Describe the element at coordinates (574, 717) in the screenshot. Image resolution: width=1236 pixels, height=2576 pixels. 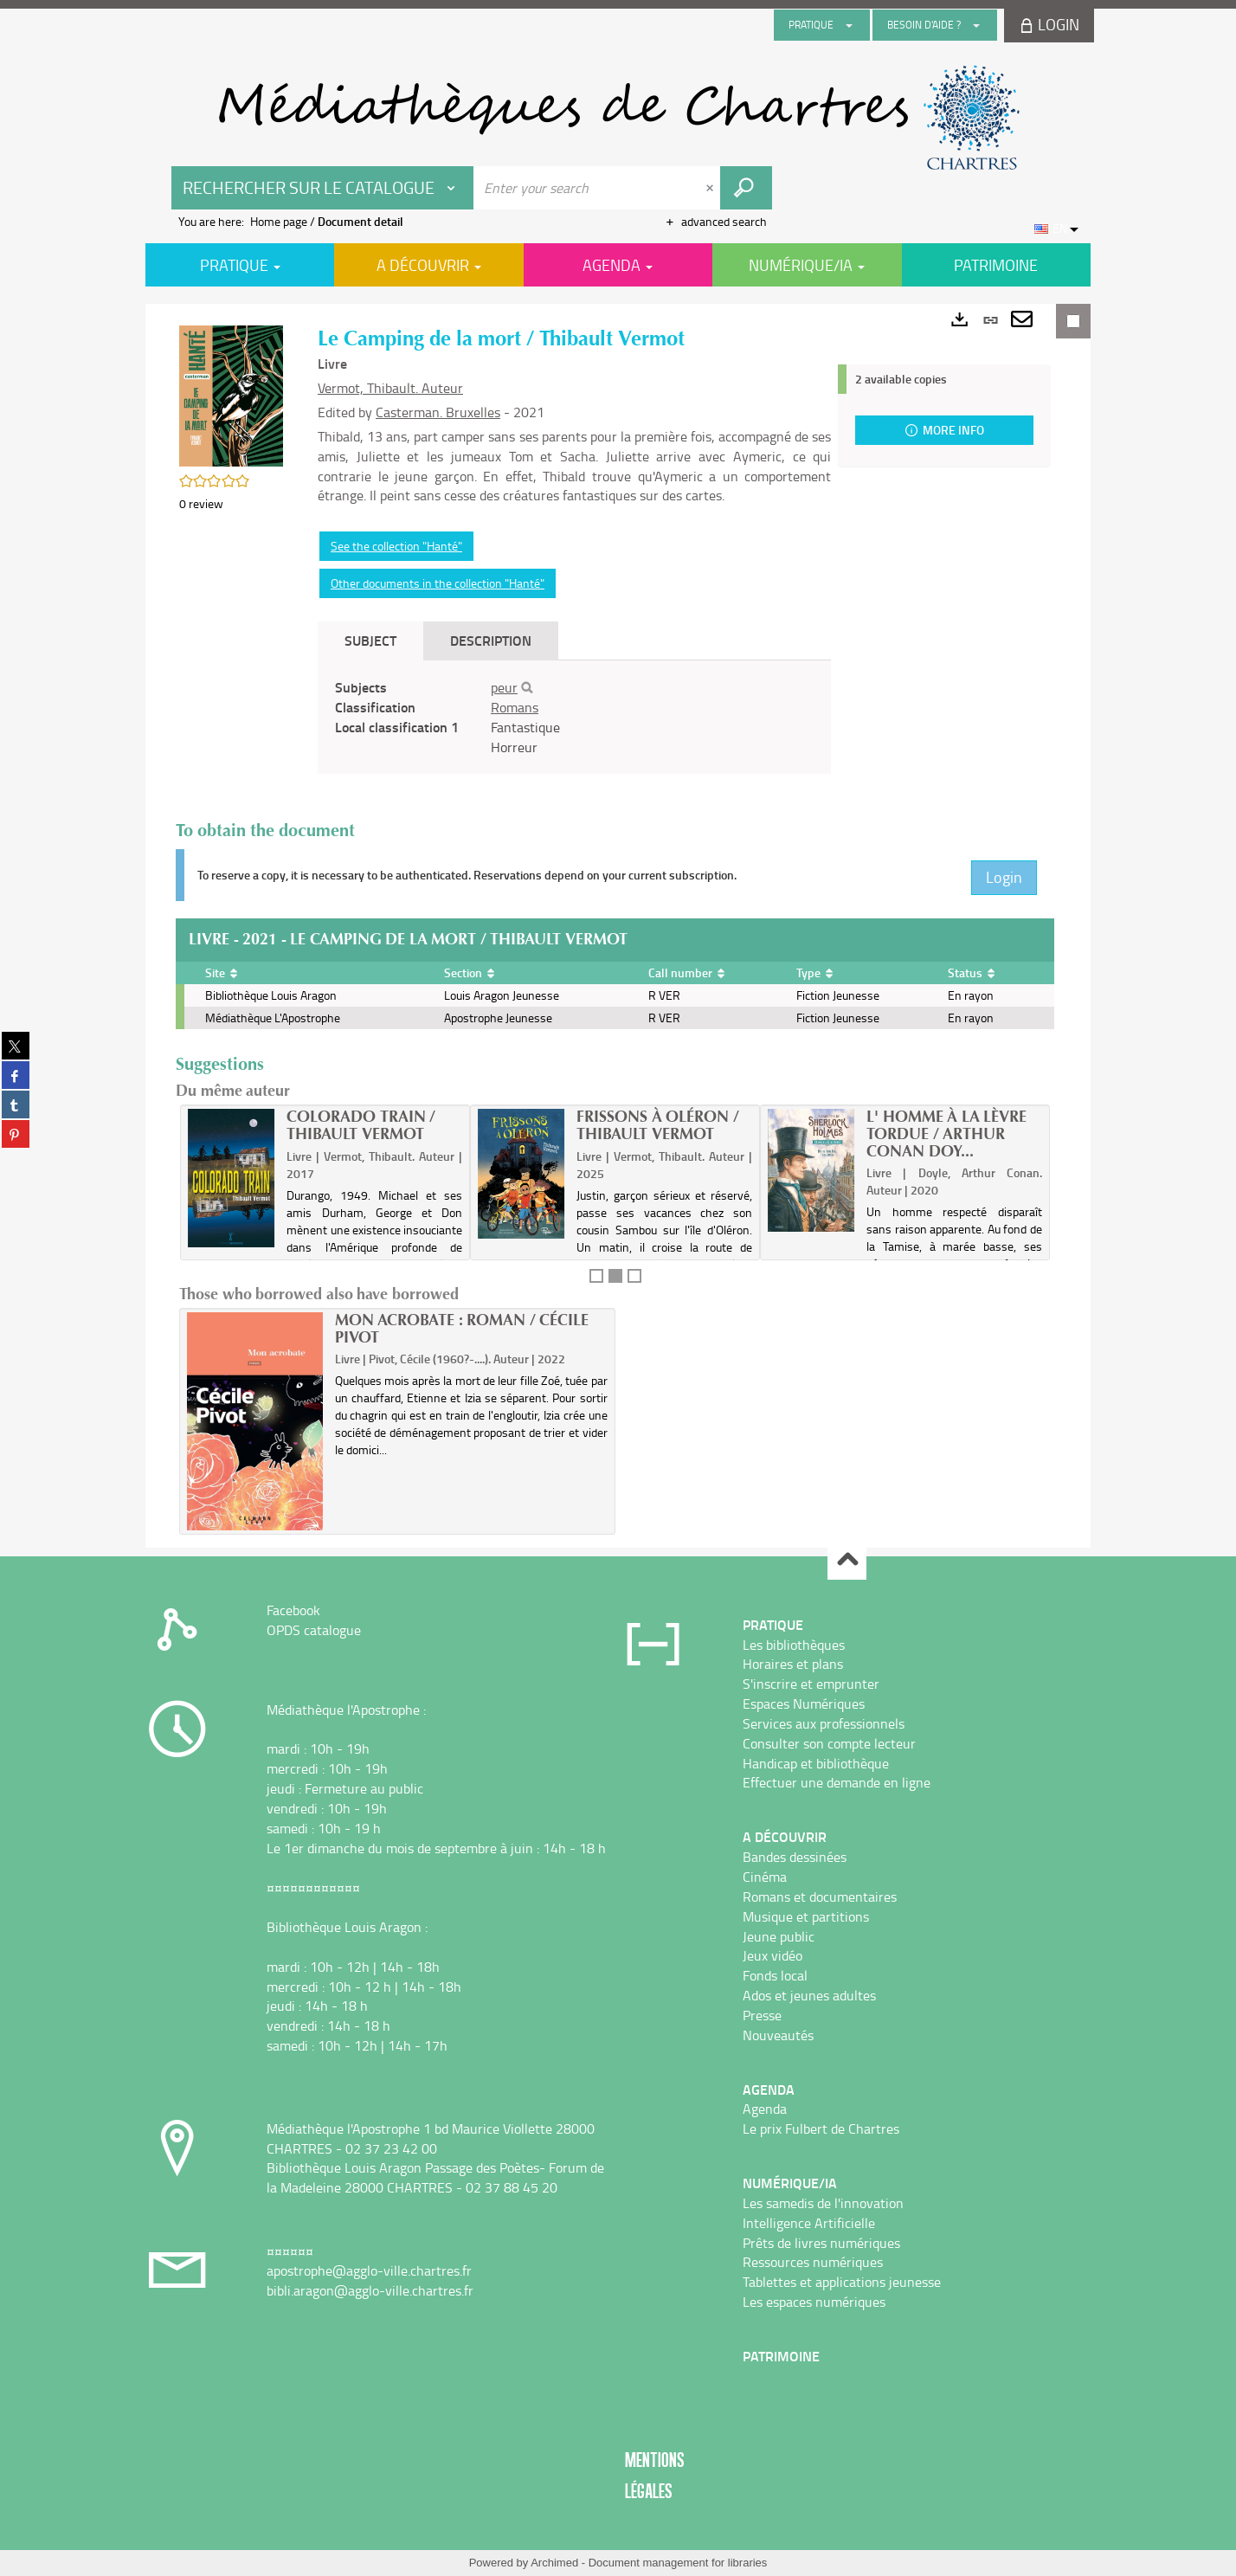
I see `[tabpanel]` at that location.